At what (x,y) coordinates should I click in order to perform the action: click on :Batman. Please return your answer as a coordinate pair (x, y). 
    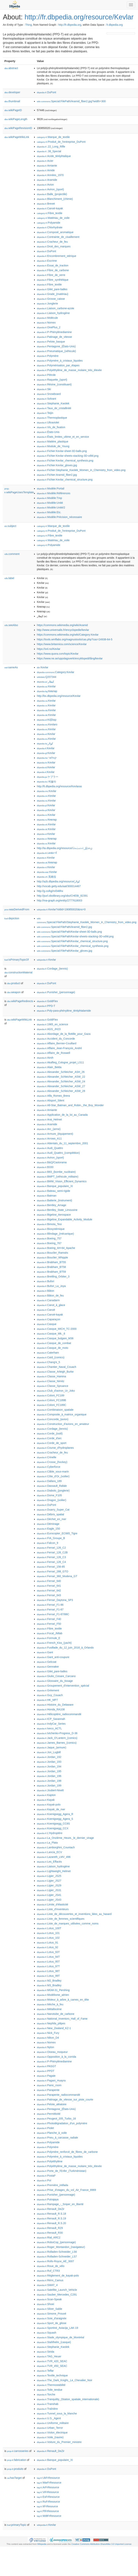
    Looking at the image, I should click on (47, 1195).